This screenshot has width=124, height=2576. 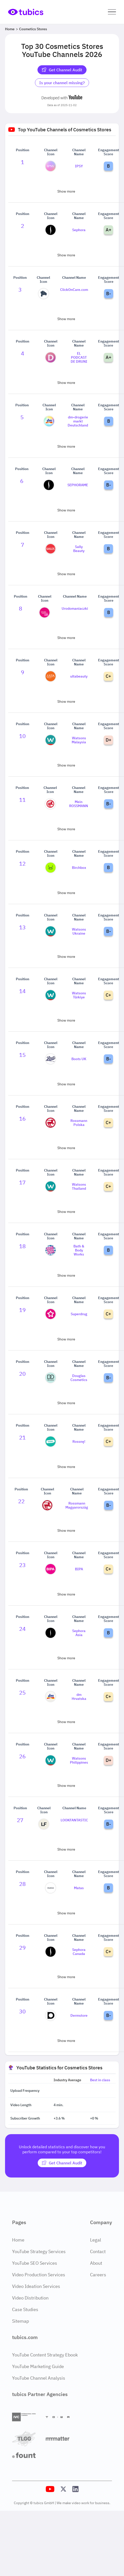 I want to click on Cosmetics Stores [Breadcrumb 2: Cosmetics Stores], so click(x=33, y=29).